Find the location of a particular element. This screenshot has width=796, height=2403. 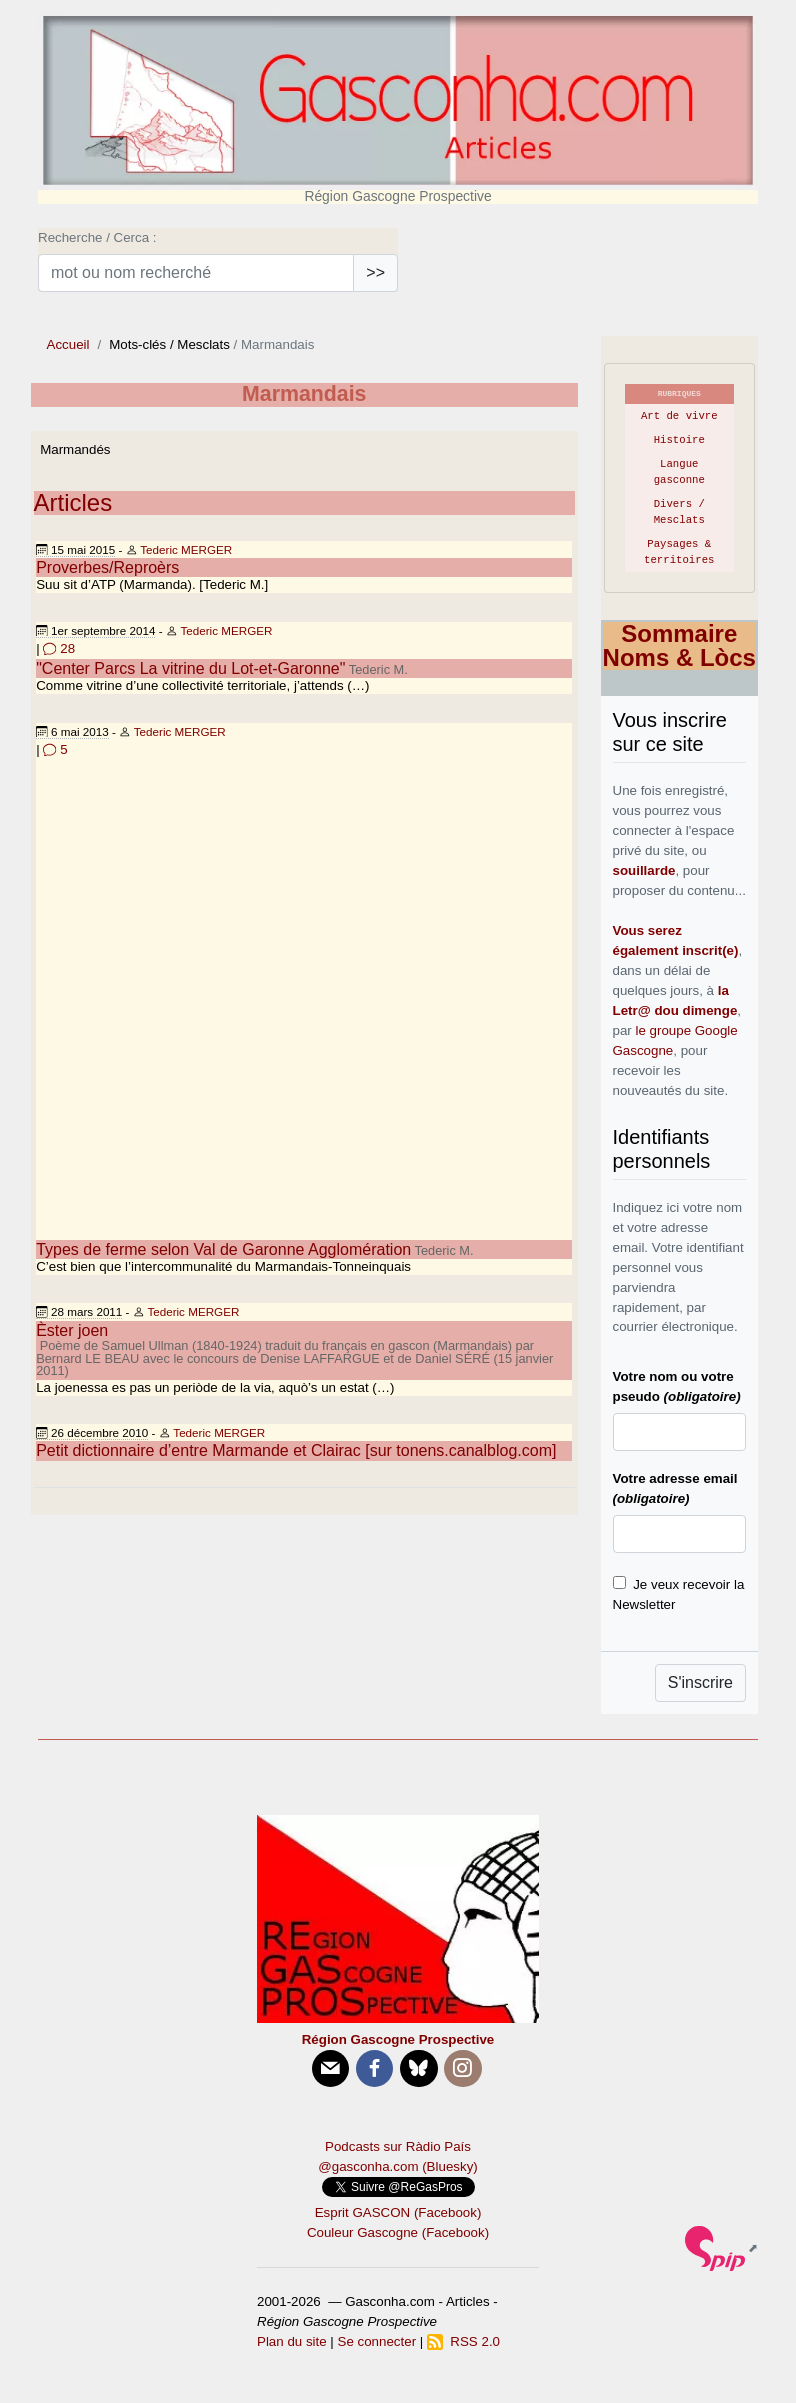

Votre nom ou votre pseudo is located at coordinates (677, 1386).